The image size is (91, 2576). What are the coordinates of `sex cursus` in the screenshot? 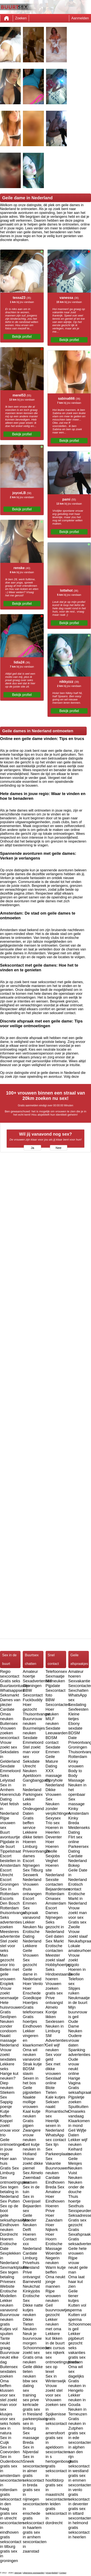 It's located at (55, 2348).